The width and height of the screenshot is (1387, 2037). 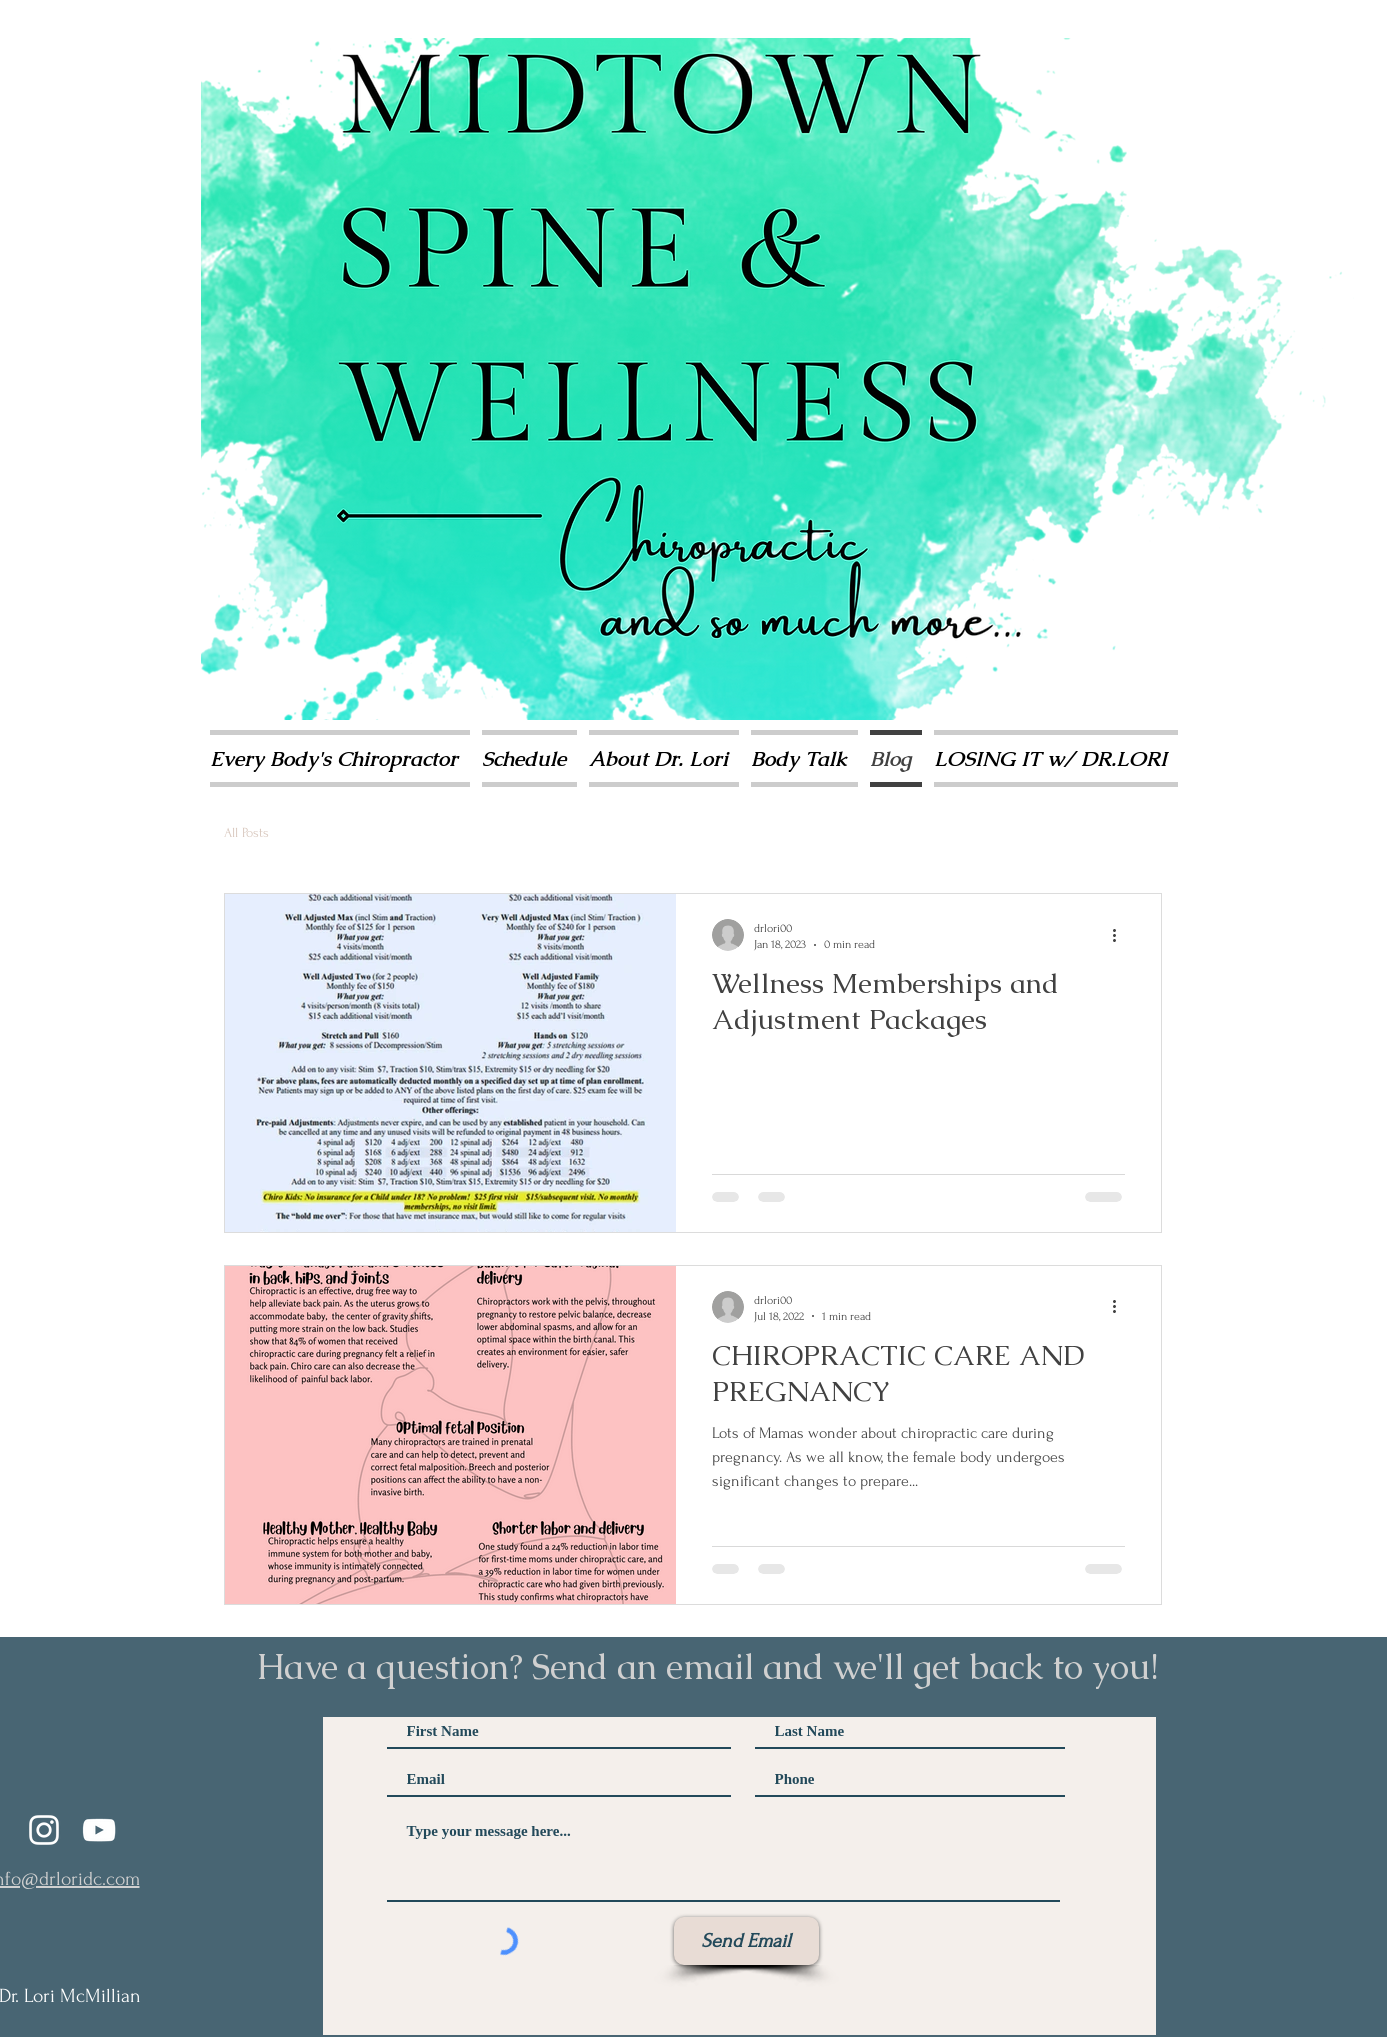 I want to click on [YouTube], so click(x=99, y=1830).